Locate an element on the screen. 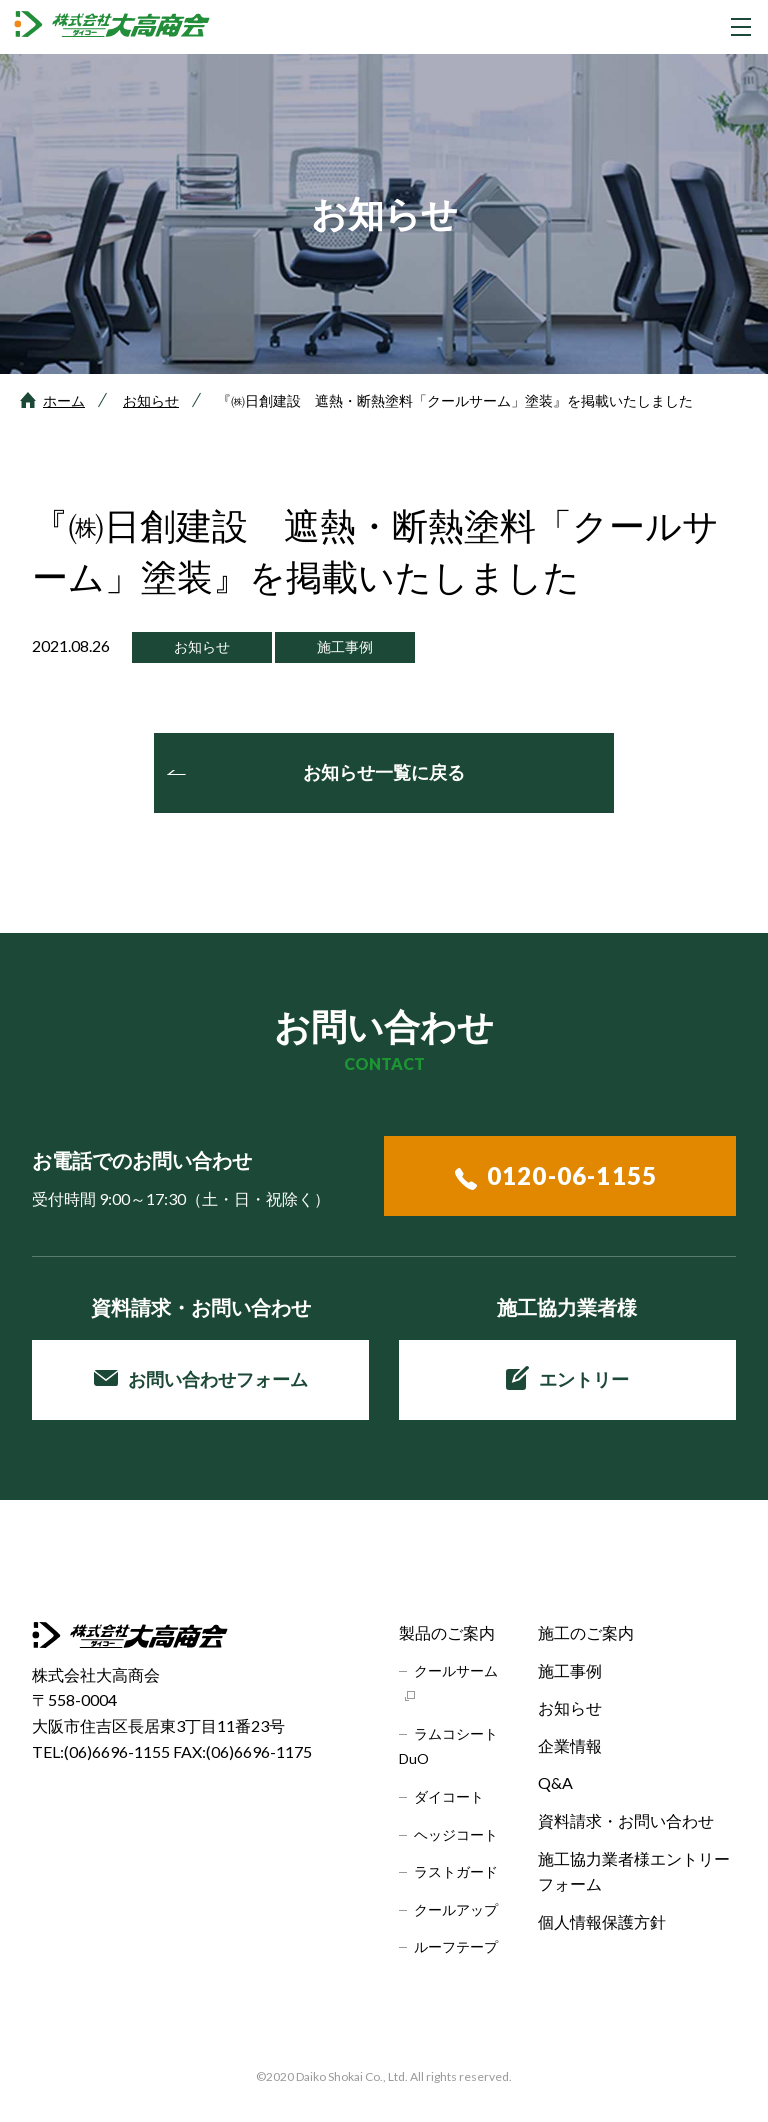 The image size is (768, 2122). 製品のご案内 is located at coordinates (447, 1632).